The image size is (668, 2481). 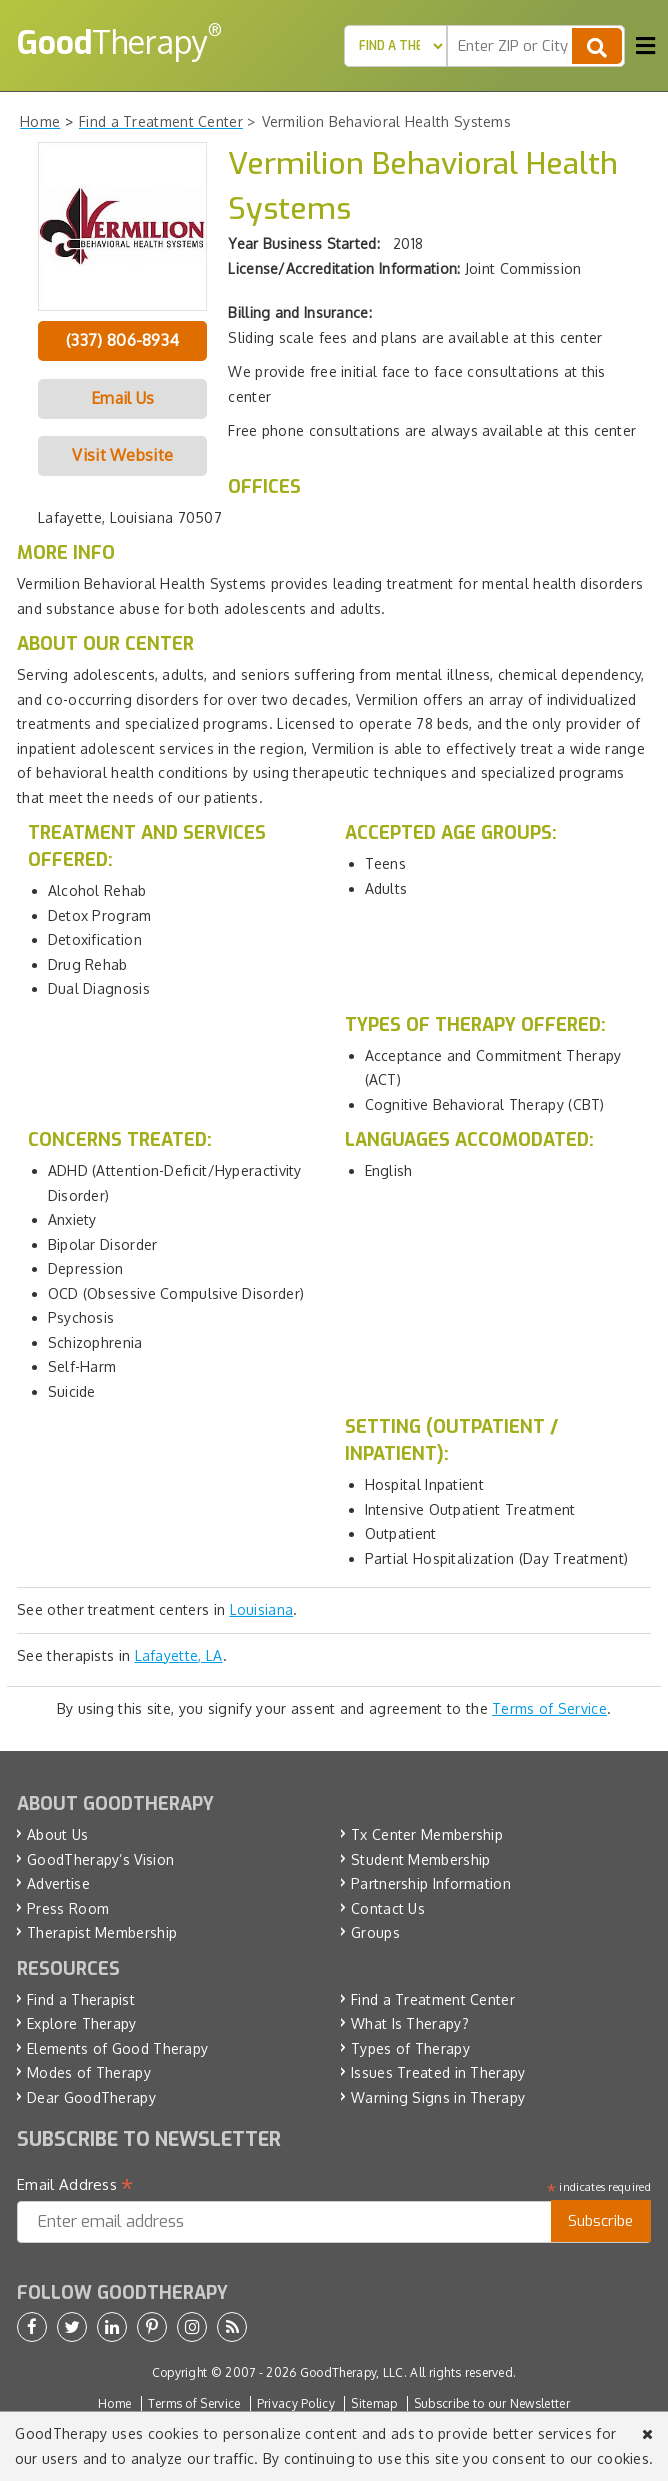 What do you see at coordinates (427, 1834) in the screenshot?
I see `Tx Center Membership` at bounding box center [427, 1834].